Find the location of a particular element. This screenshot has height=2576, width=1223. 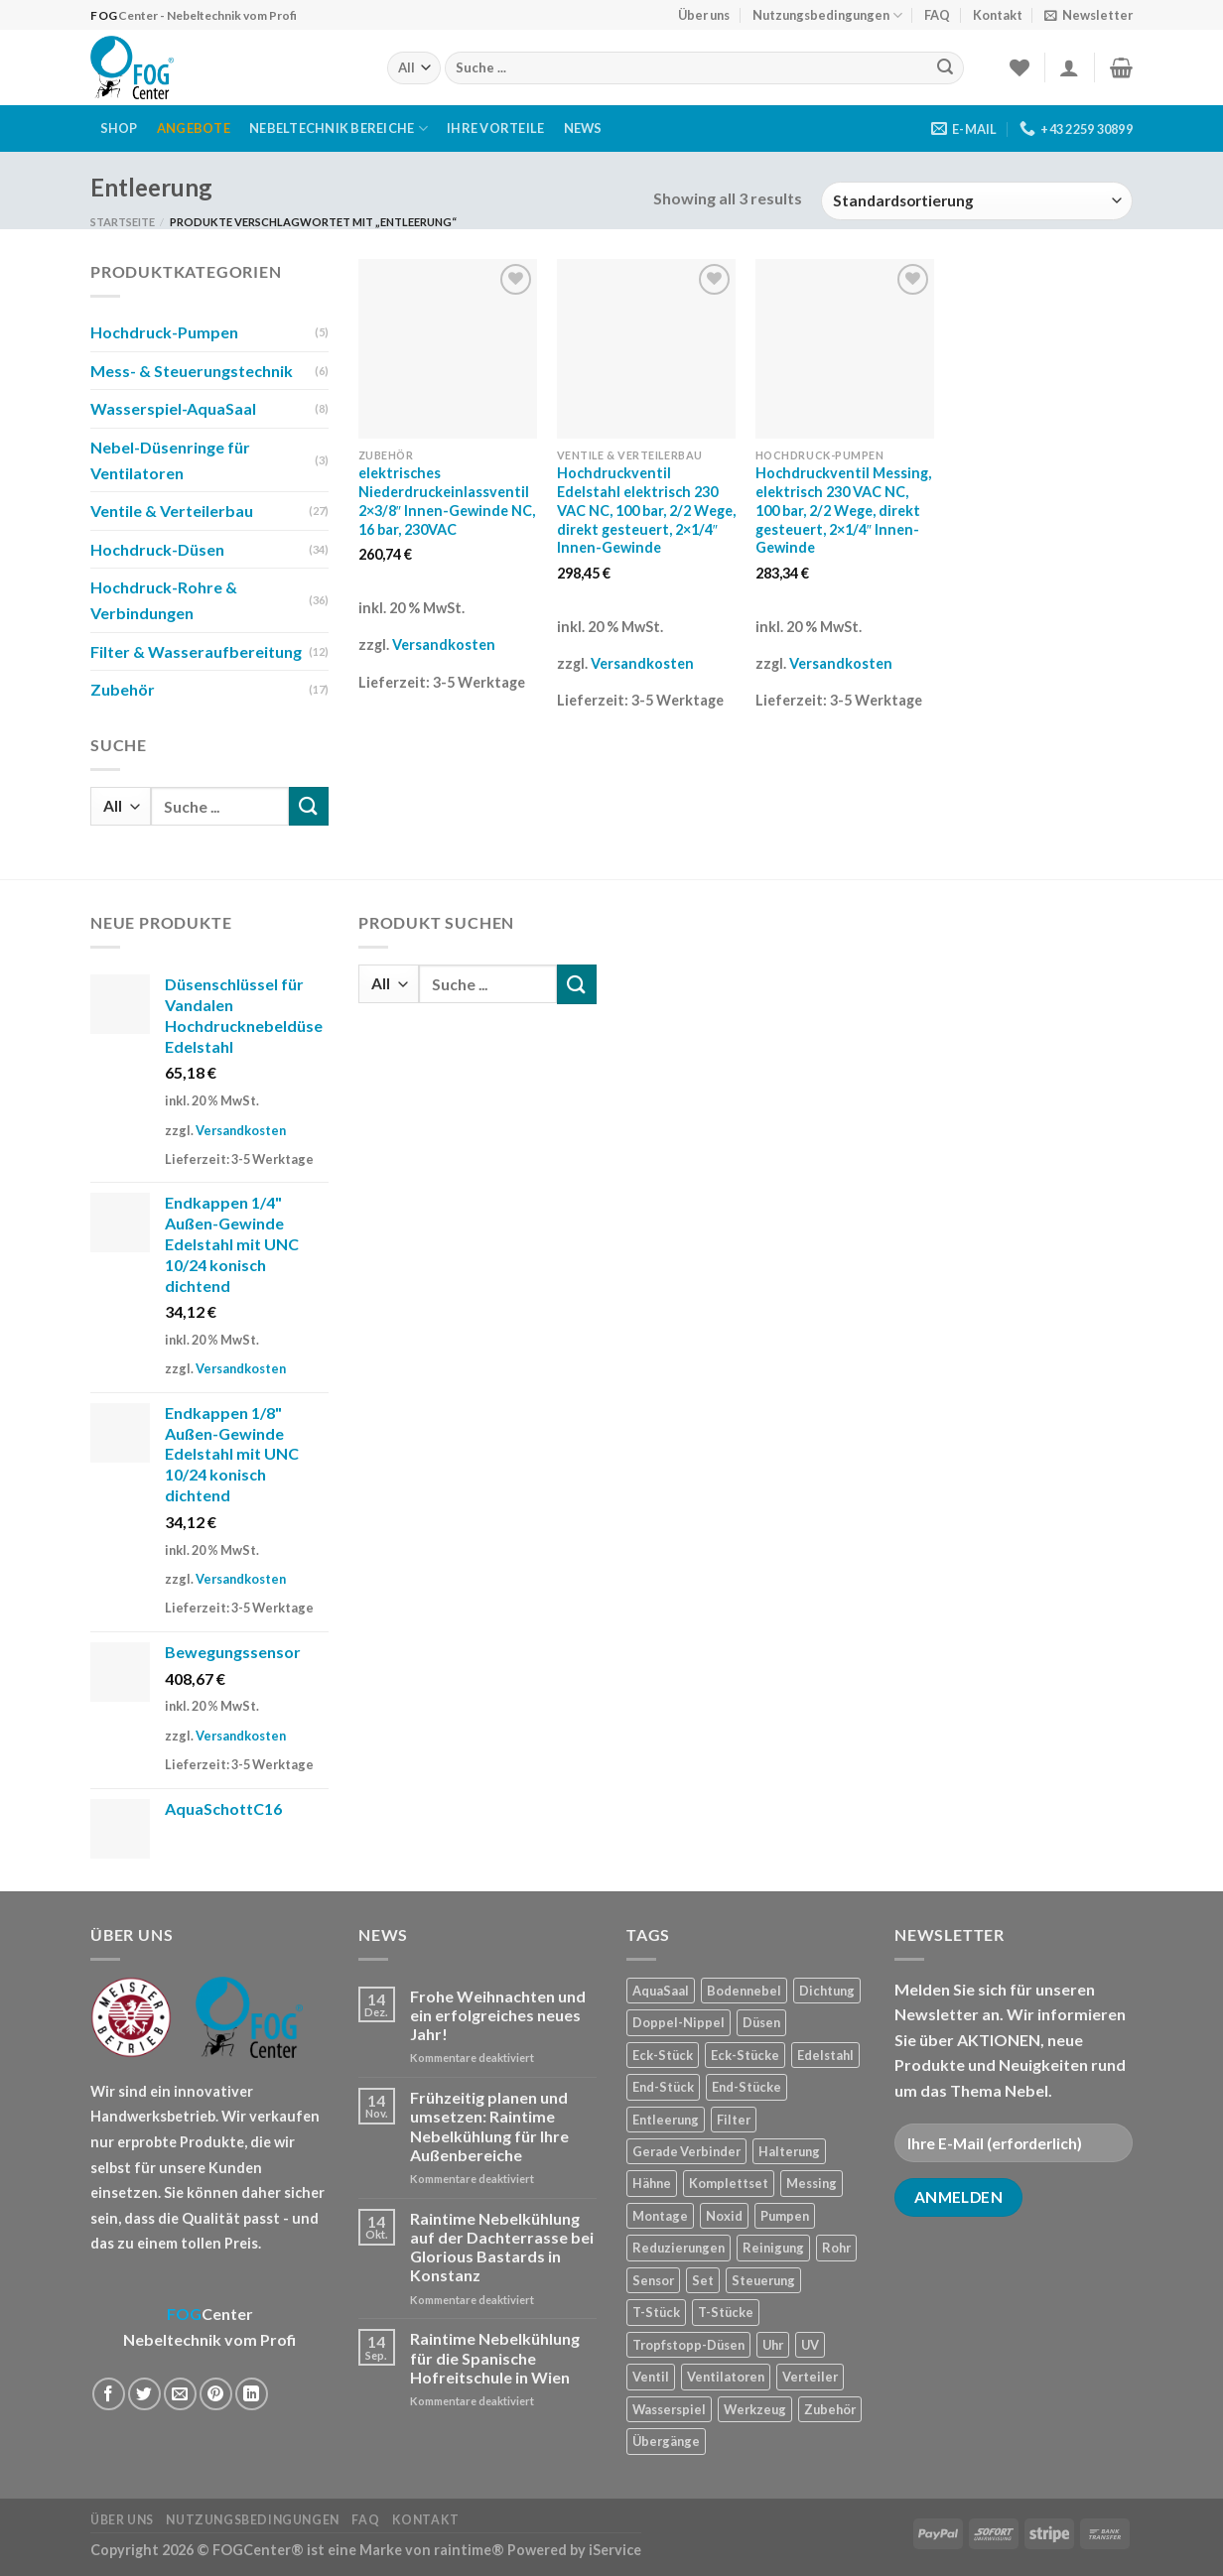

Hochdruckventil Edelstahl elektrisch 230 VAC NC, 100 bar, 2/2 Wege, direkt gesteuert, 2×1/4″ Innen-Gewinde is located at coordinates (646, 510).